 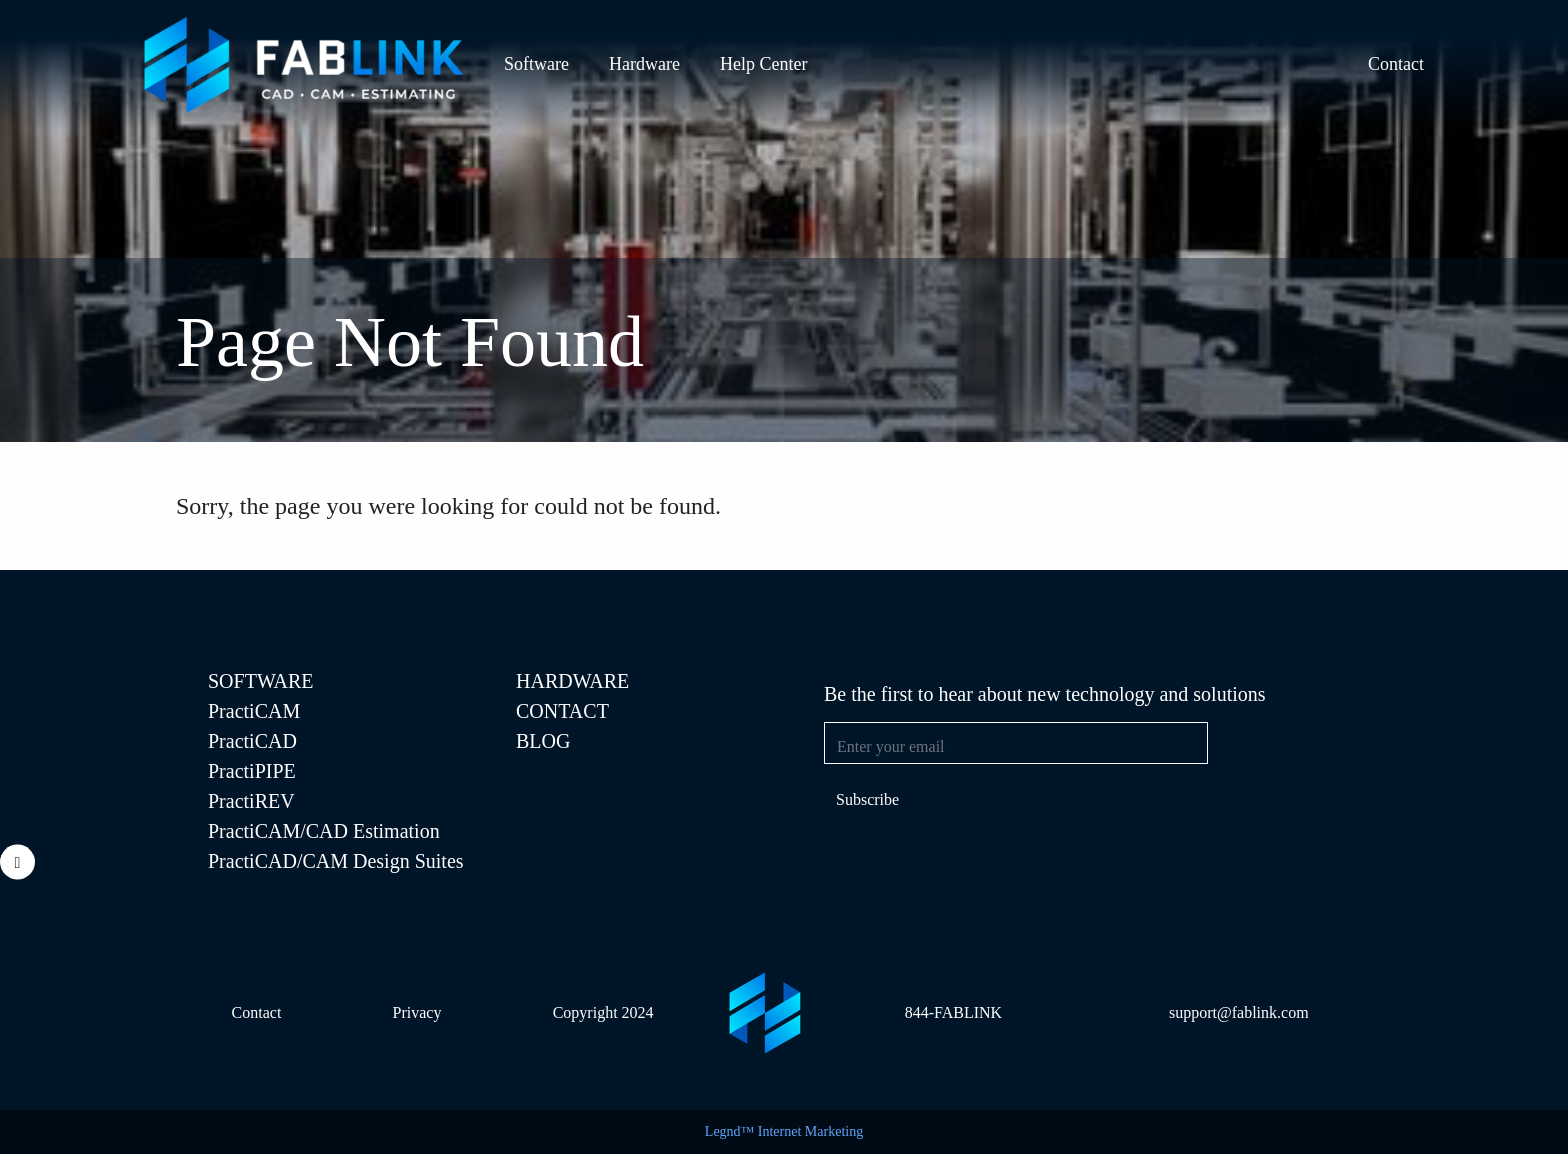 What do you see at coordinates (644, 64) in the screenshot?
I see `Hardware` at bounding box center [644, 64].